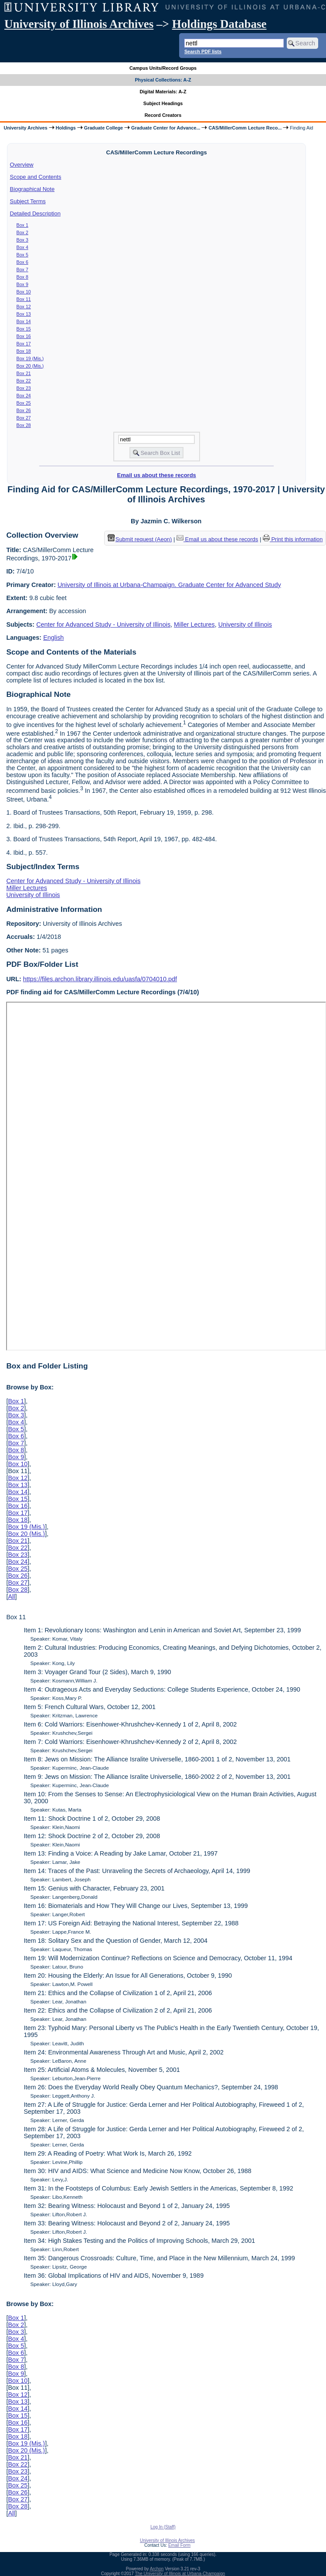 This screenshot has height=2576, width=326. I want to click on Box 13, so click(24, 314).